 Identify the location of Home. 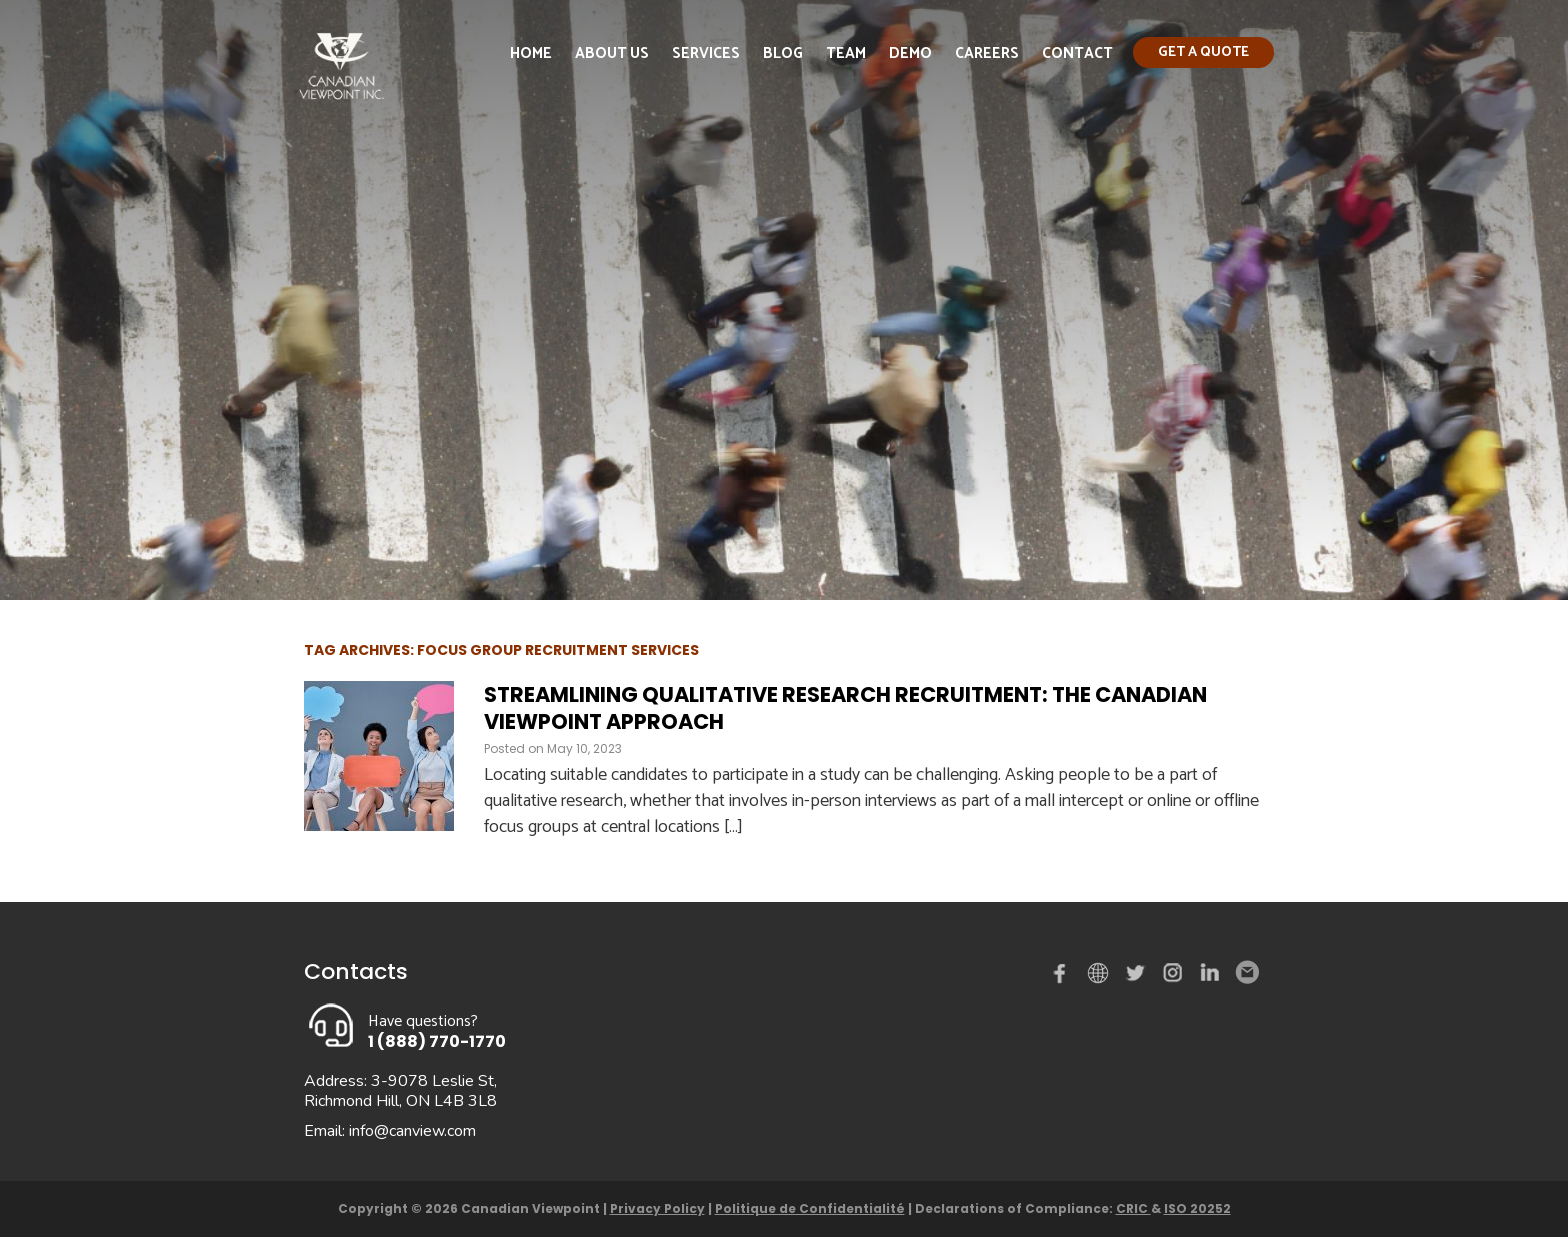
(531, 53).